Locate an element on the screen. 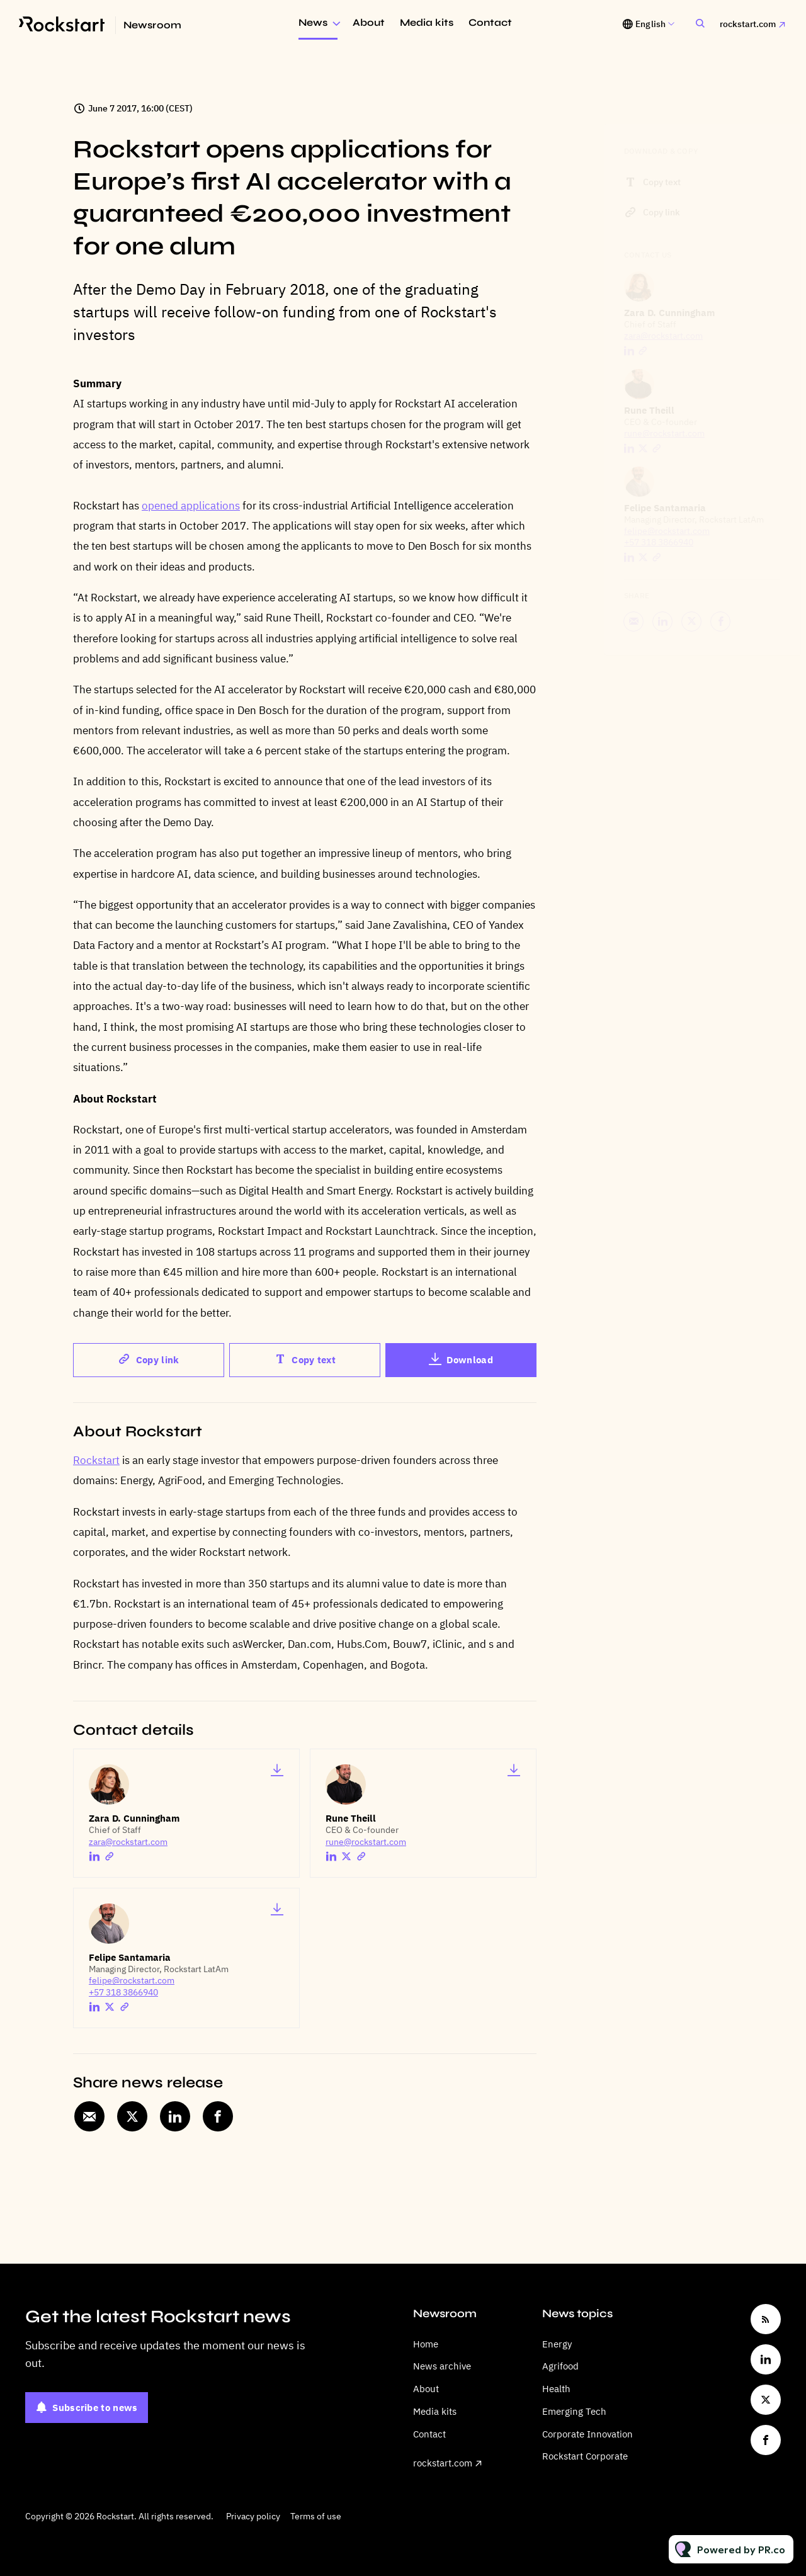  Terms of use is located at coordinates (315, 2516).